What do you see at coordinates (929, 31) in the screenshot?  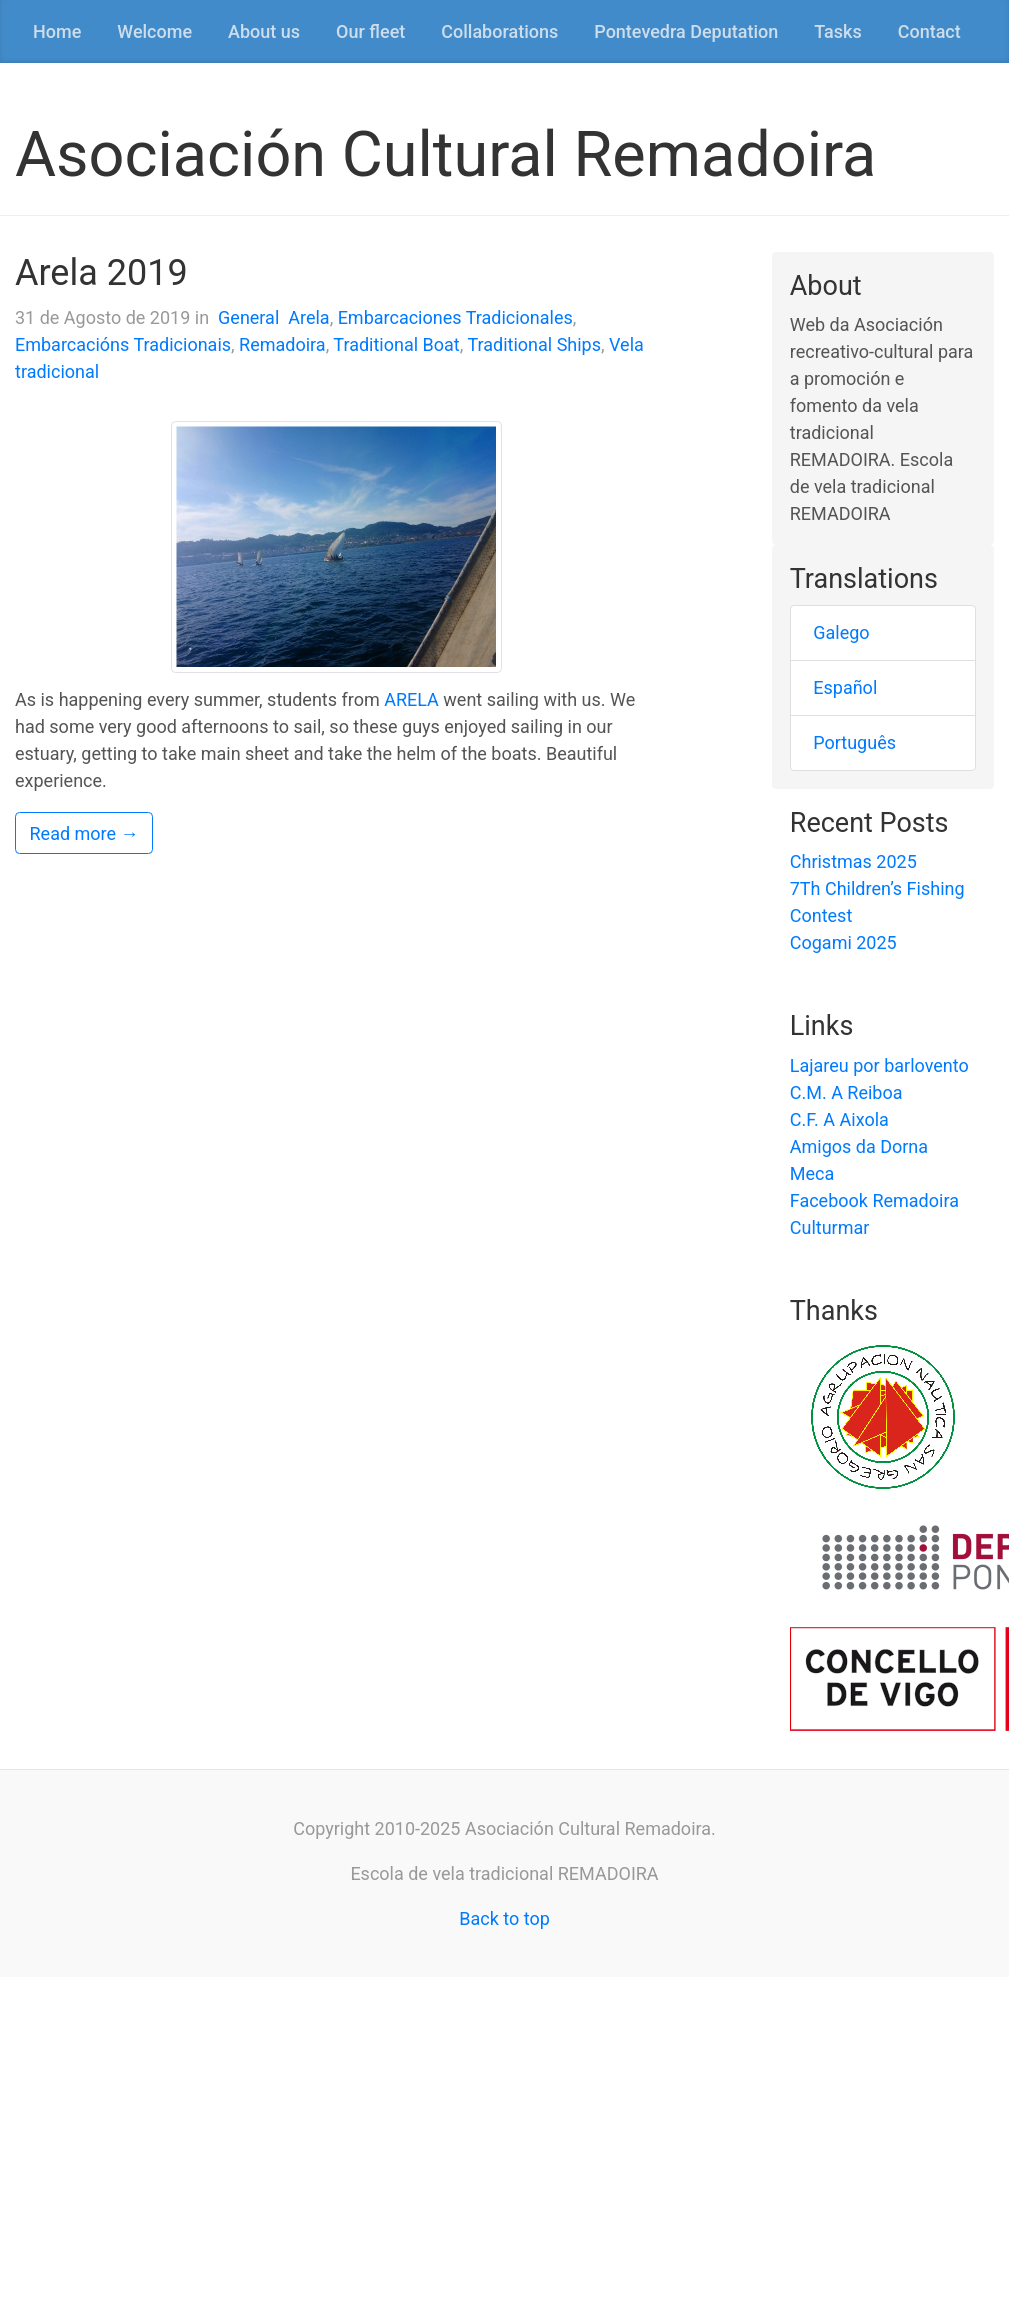 I see `Contact` at bounding box center [929, 31].